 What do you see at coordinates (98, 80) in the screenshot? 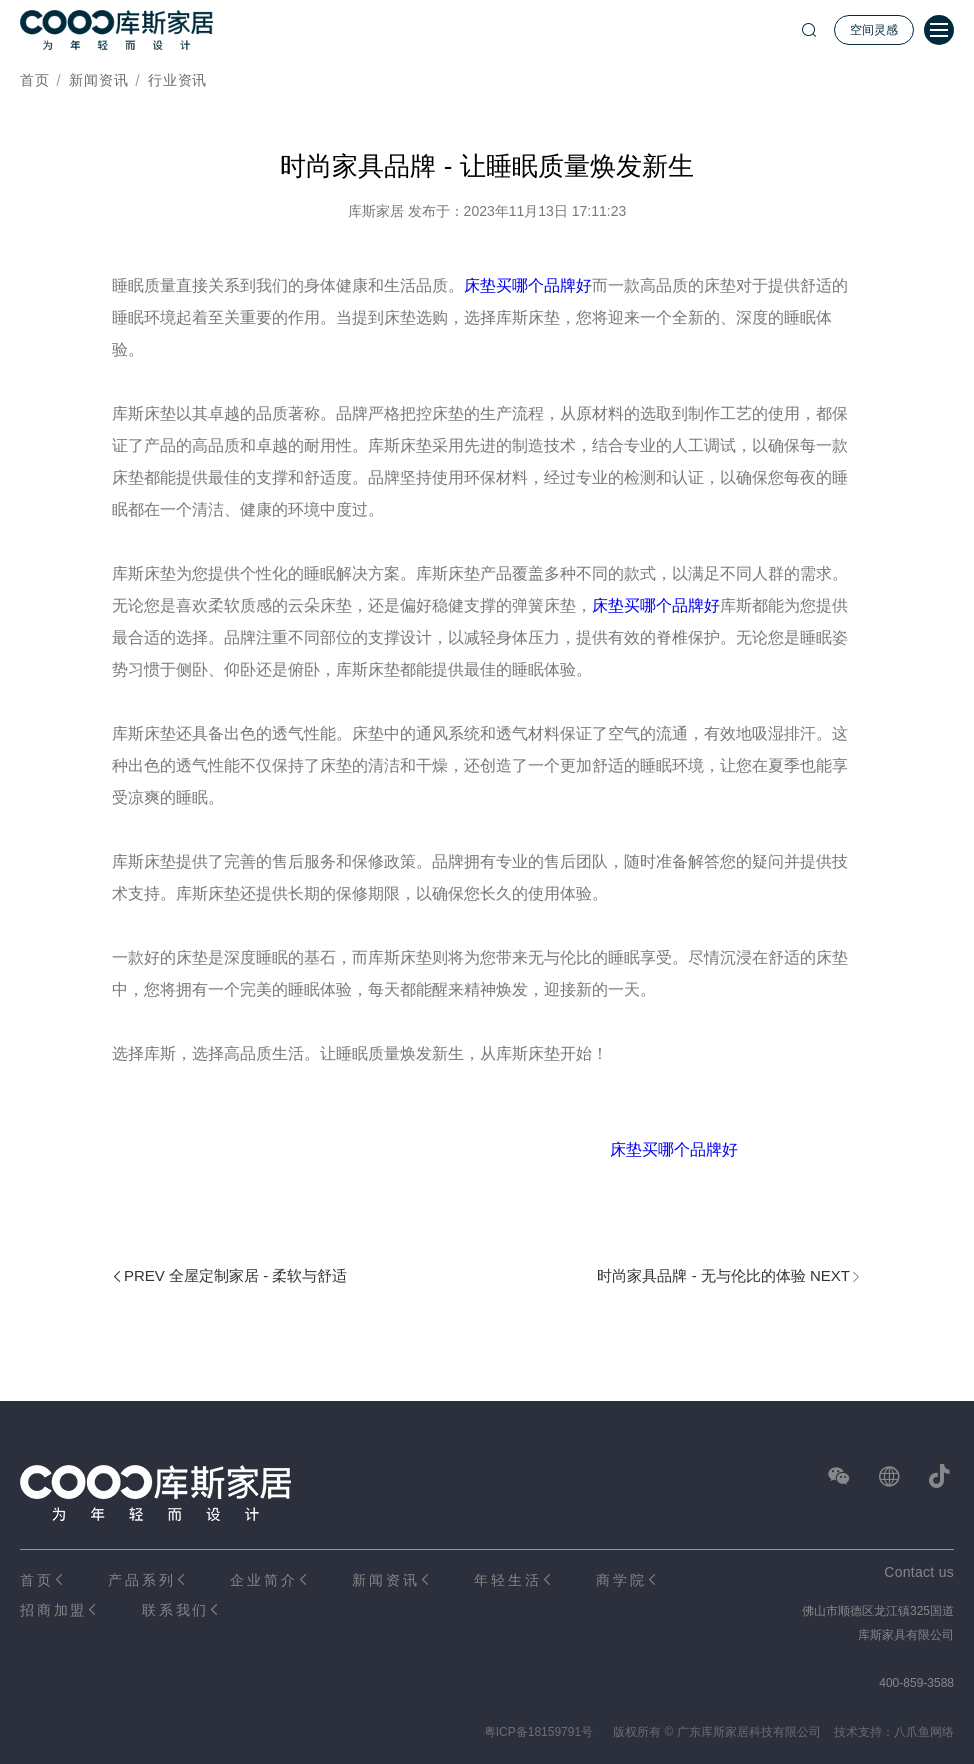
I see `新闻资讯` at bounding box center [98, 80].